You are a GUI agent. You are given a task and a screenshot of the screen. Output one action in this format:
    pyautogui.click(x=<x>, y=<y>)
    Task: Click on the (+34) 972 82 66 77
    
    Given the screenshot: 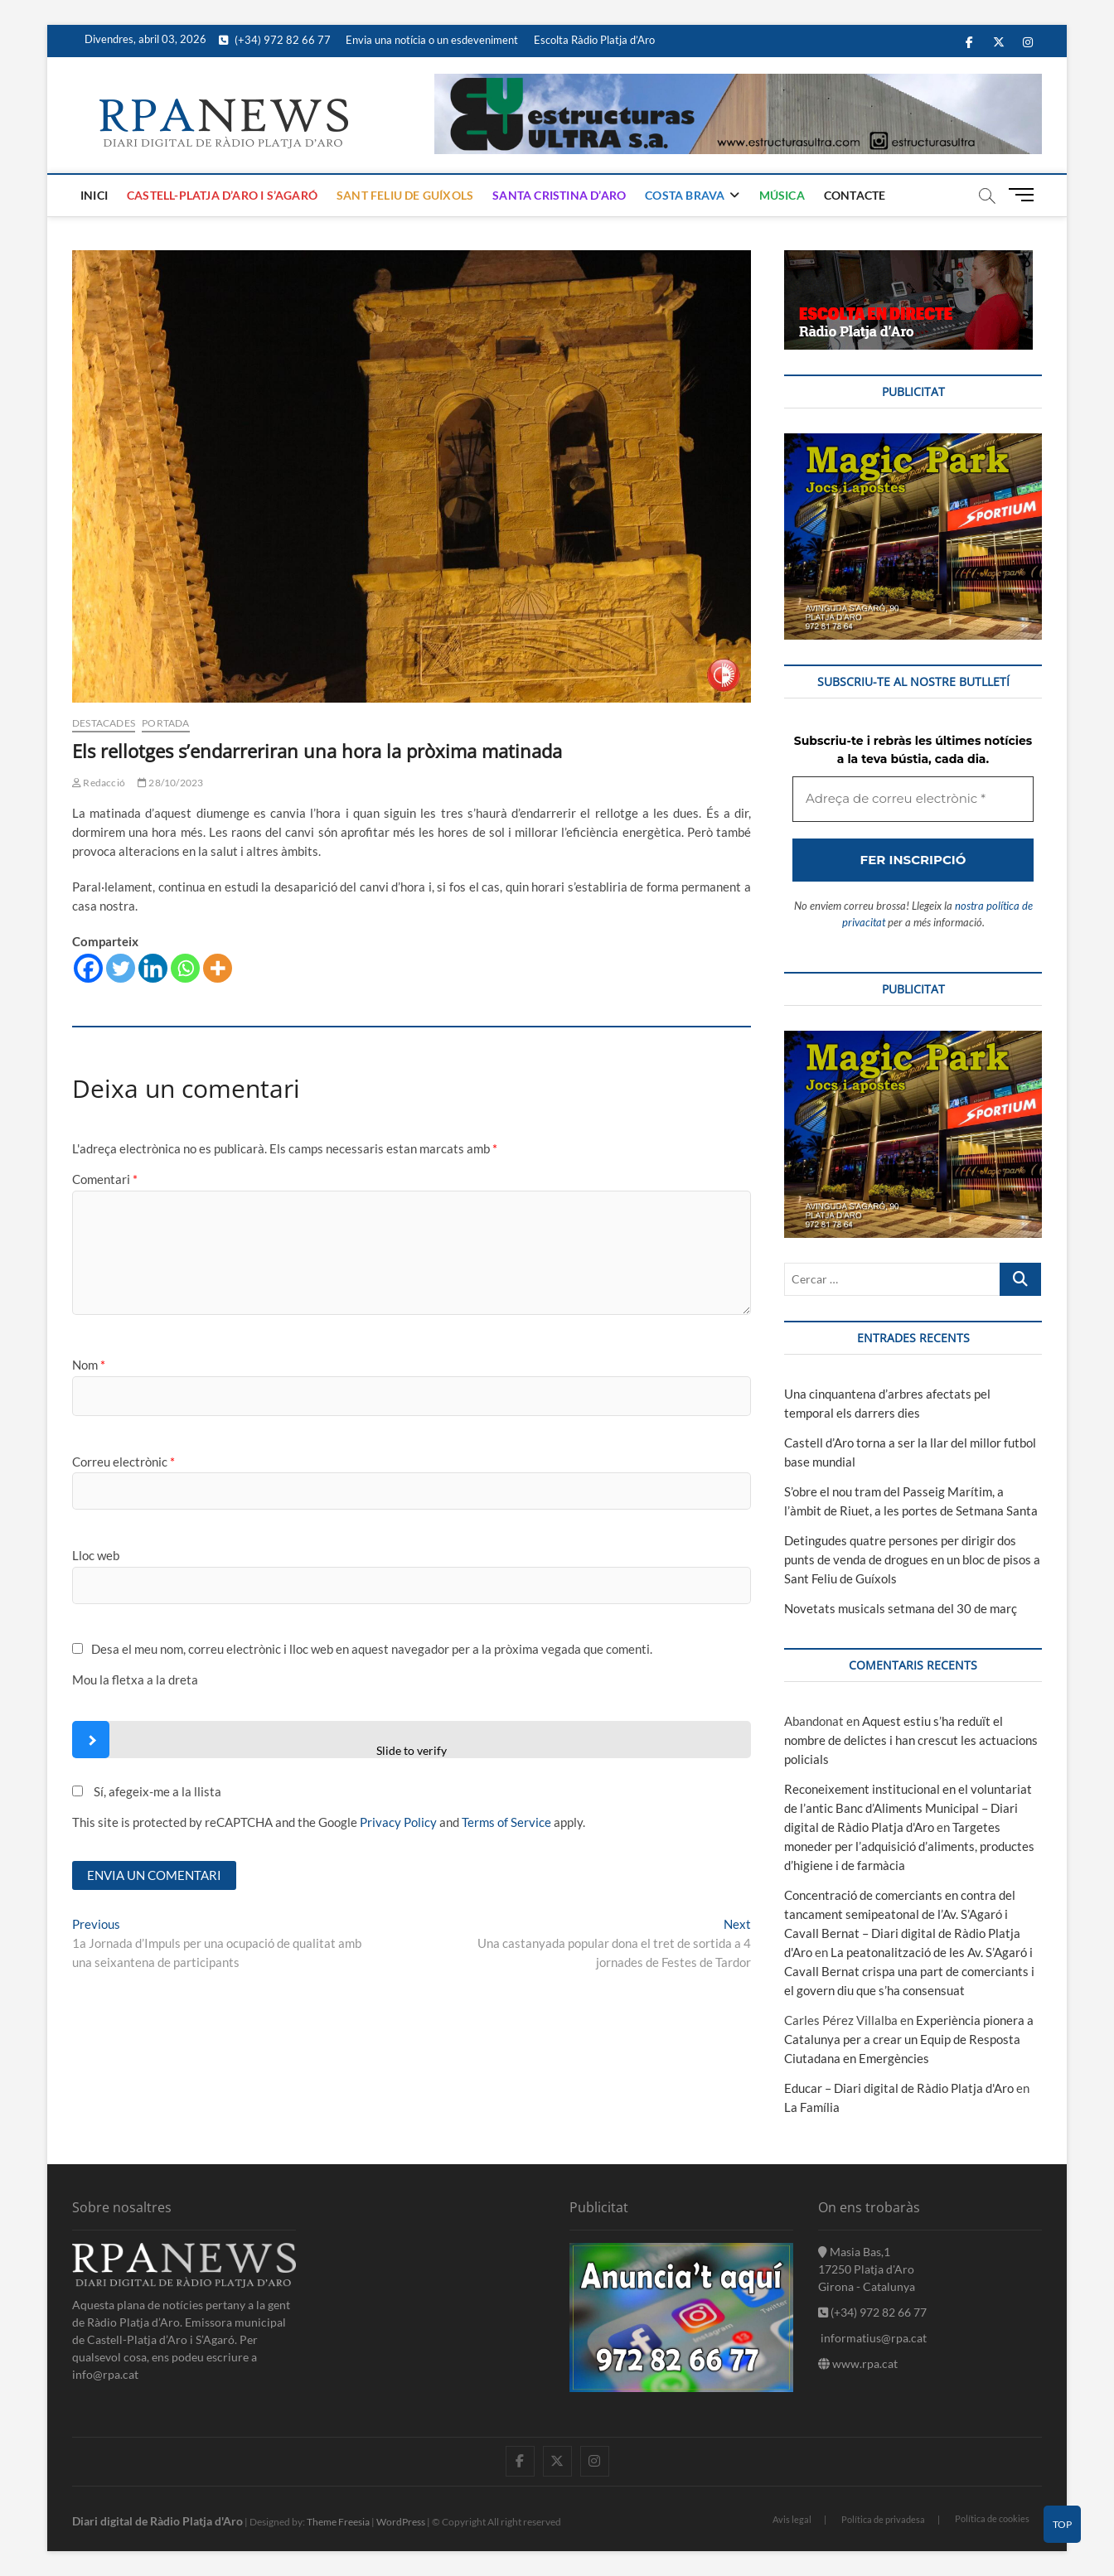 What is the action you would take?
    pyautogui.click(x=275, y=39)
    